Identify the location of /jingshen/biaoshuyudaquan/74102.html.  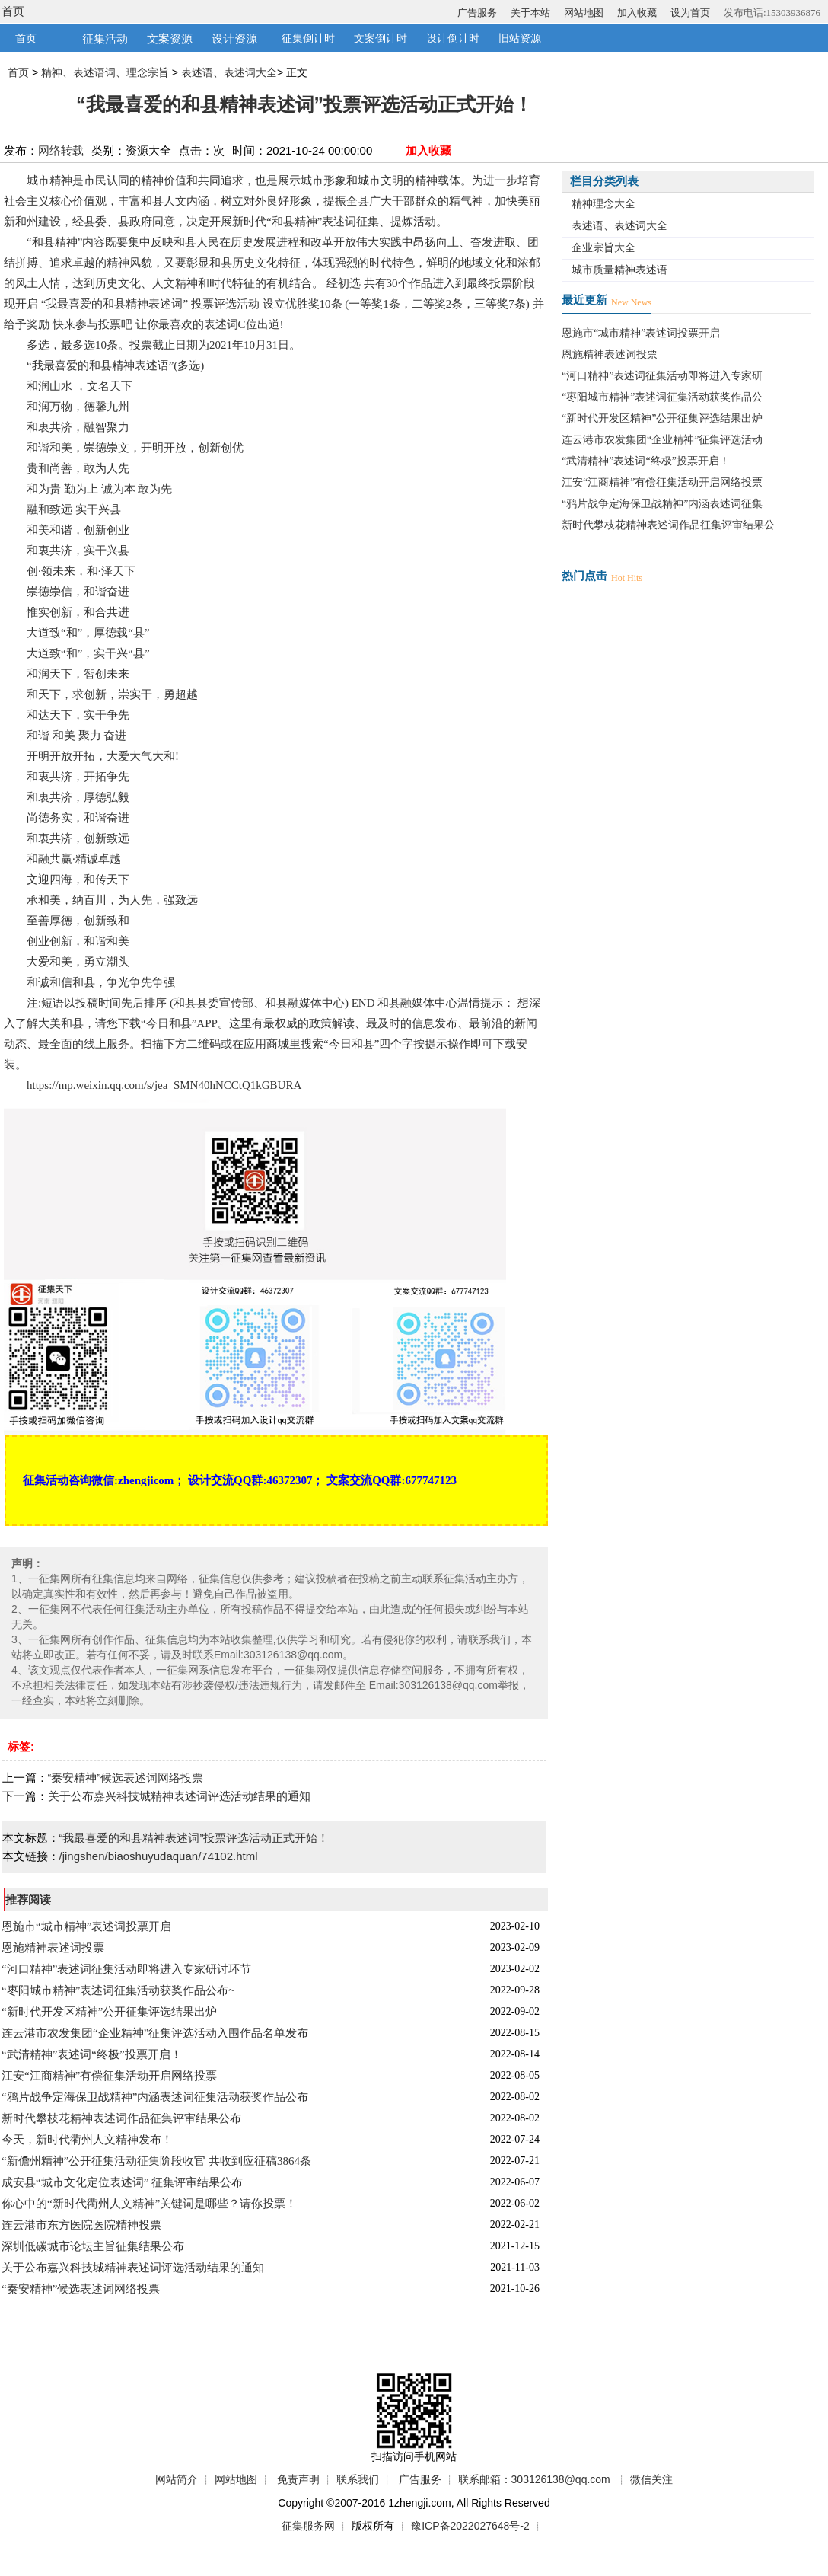
(158, 1856).